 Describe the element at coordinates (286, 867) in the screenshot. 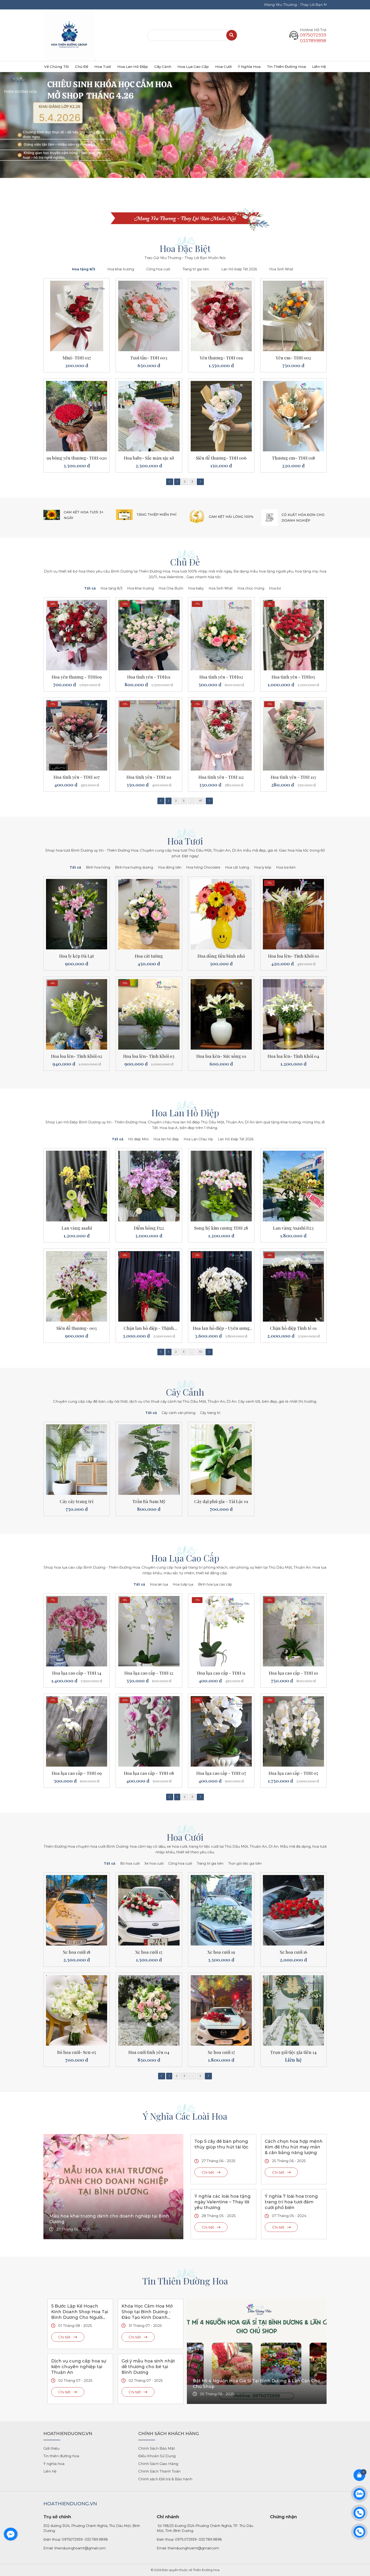

I see `Hoa loa kèn` at that location.